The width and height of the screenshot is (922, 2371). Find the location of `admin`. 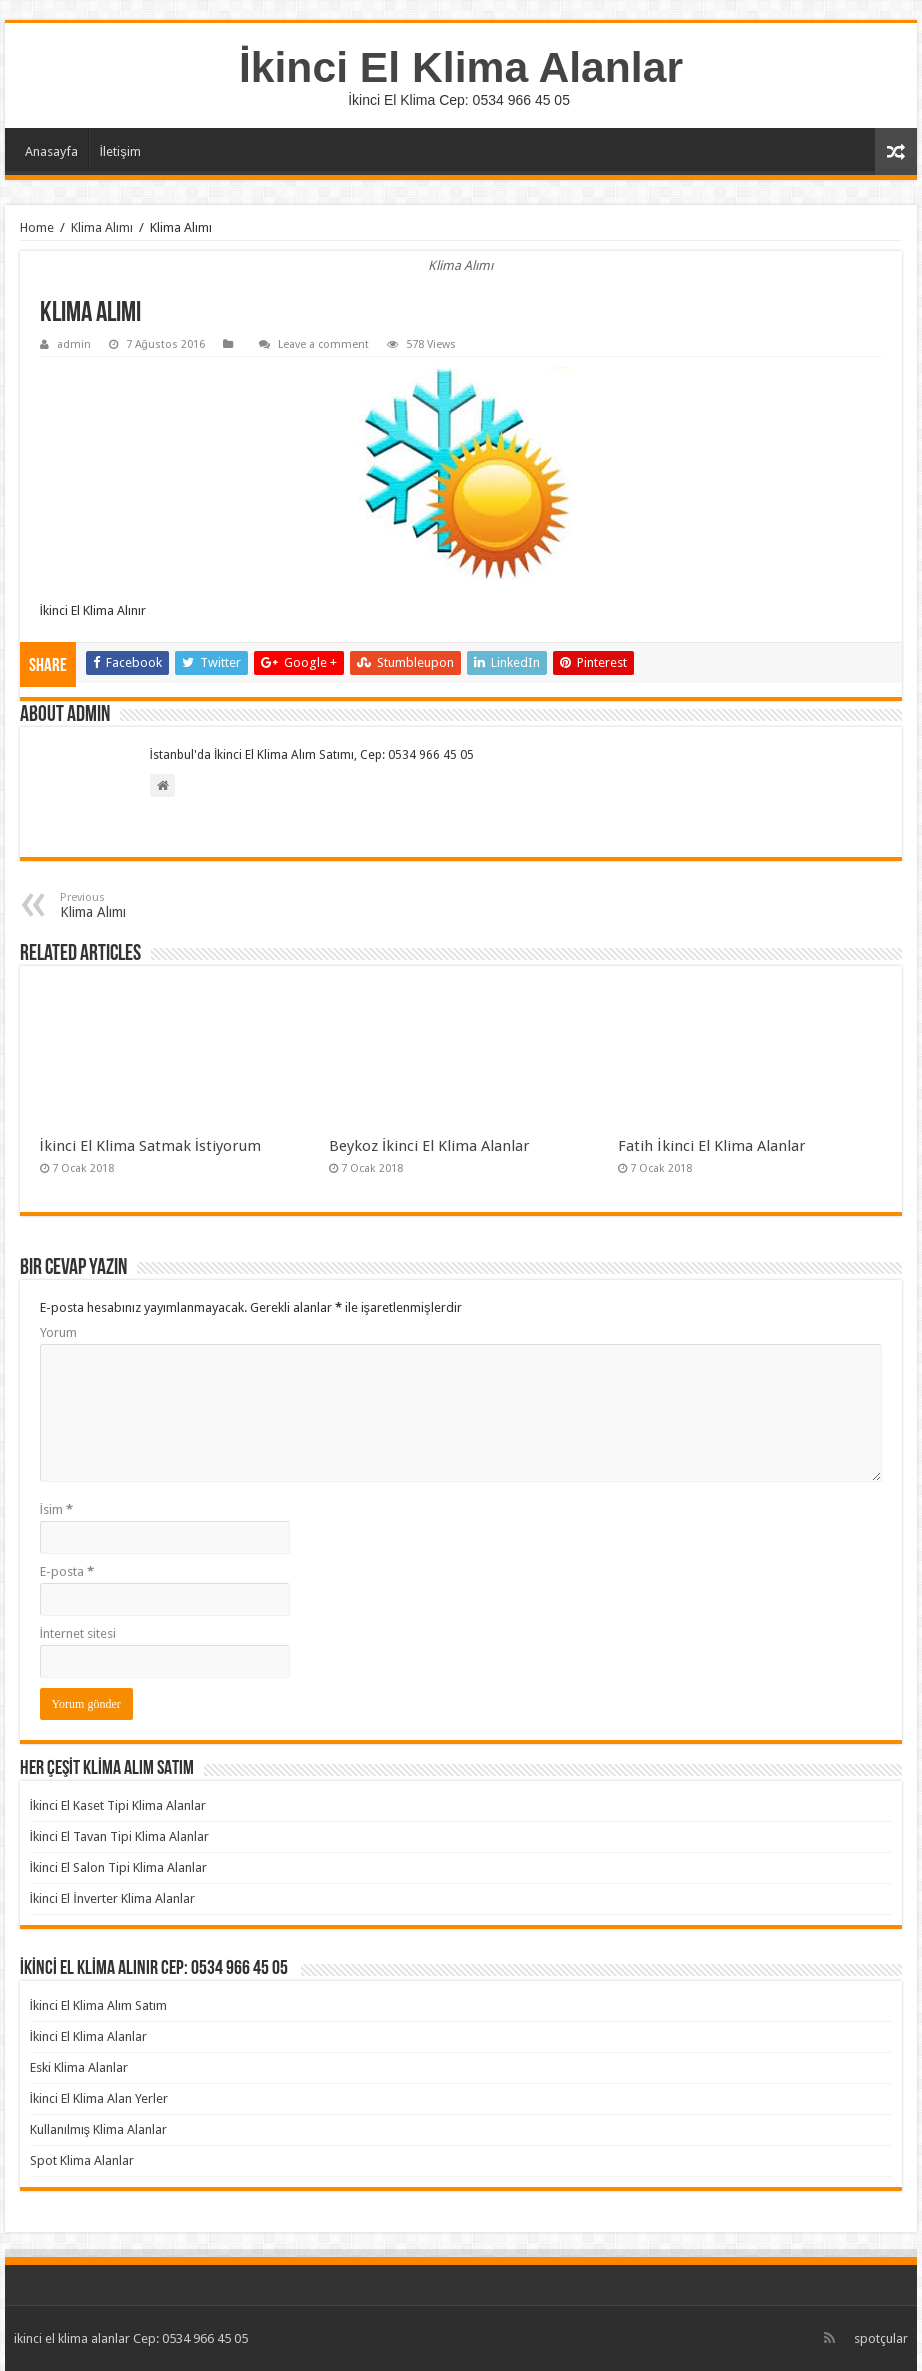

admin is located at coordinates (74, 344).